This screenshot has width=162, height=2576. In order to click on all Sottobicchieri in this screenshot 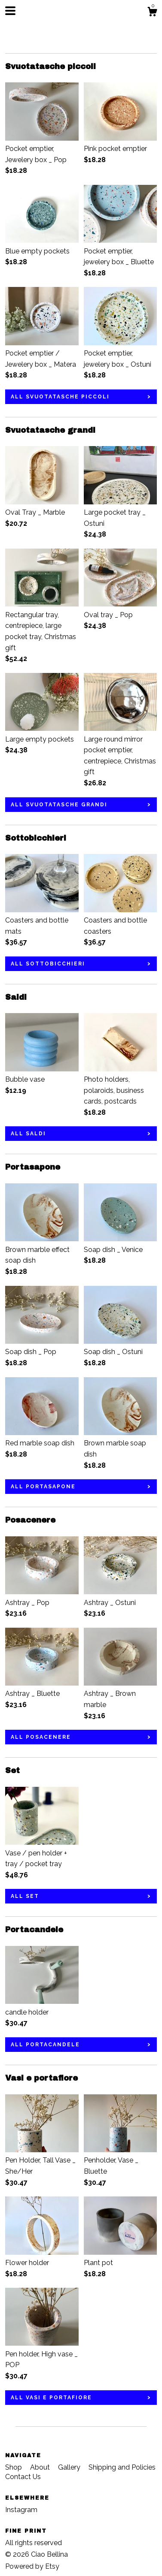, I will do `click(48, 964)`.